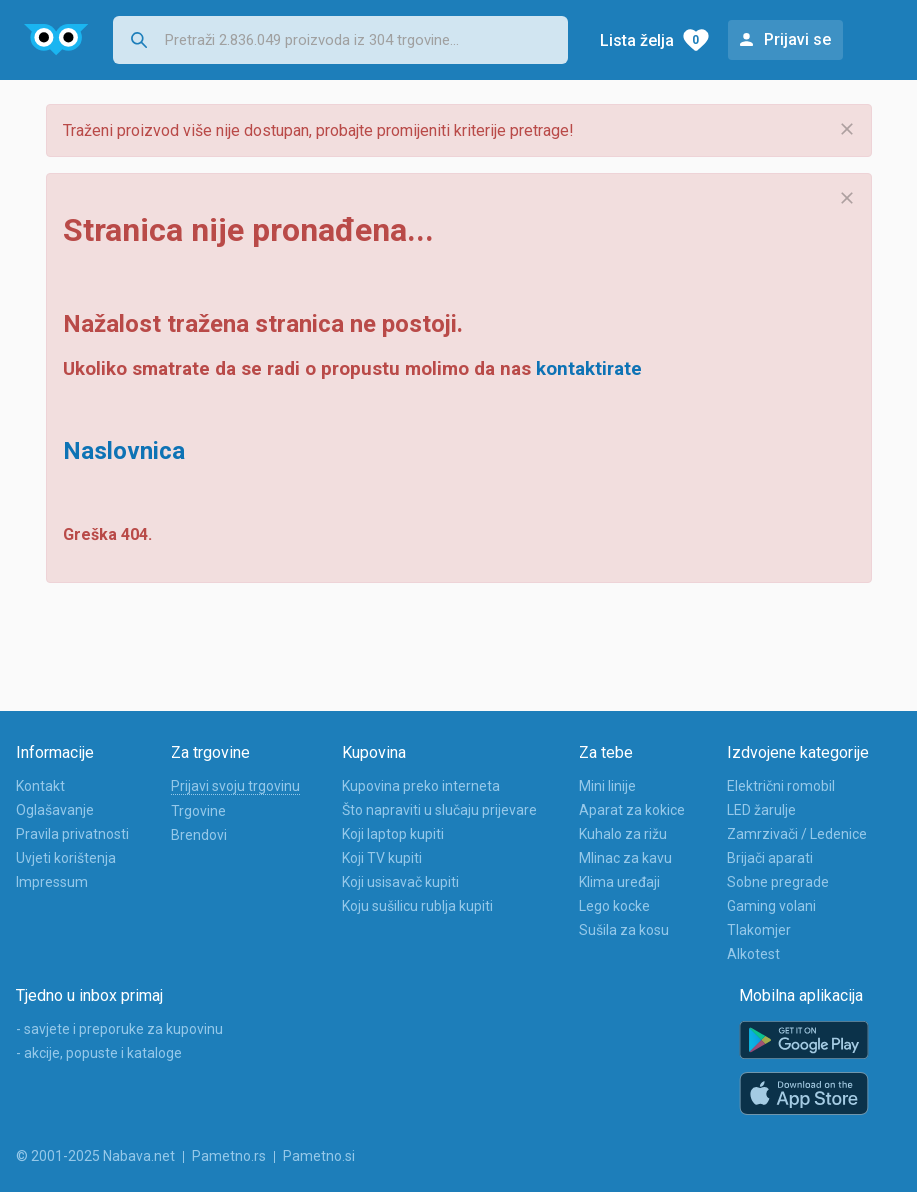  What do you see at coordinates (623, 834) in the screenshot?
I see `Kuhalo za rižu` at bounding box center [623, 834].